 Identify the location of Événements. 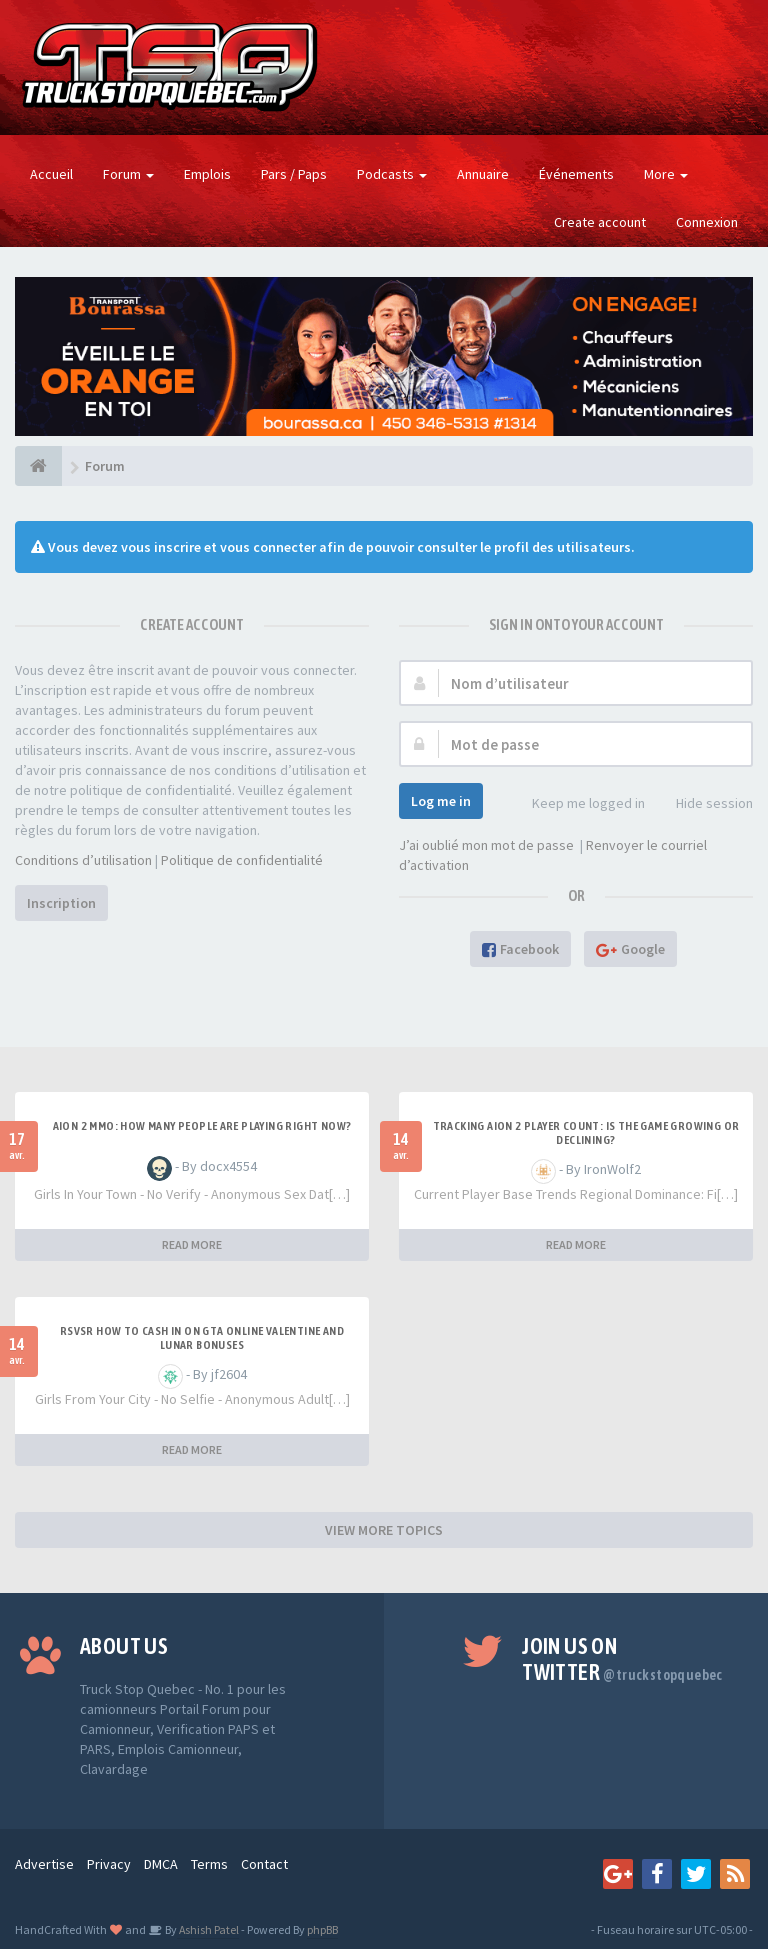
(576, 174).